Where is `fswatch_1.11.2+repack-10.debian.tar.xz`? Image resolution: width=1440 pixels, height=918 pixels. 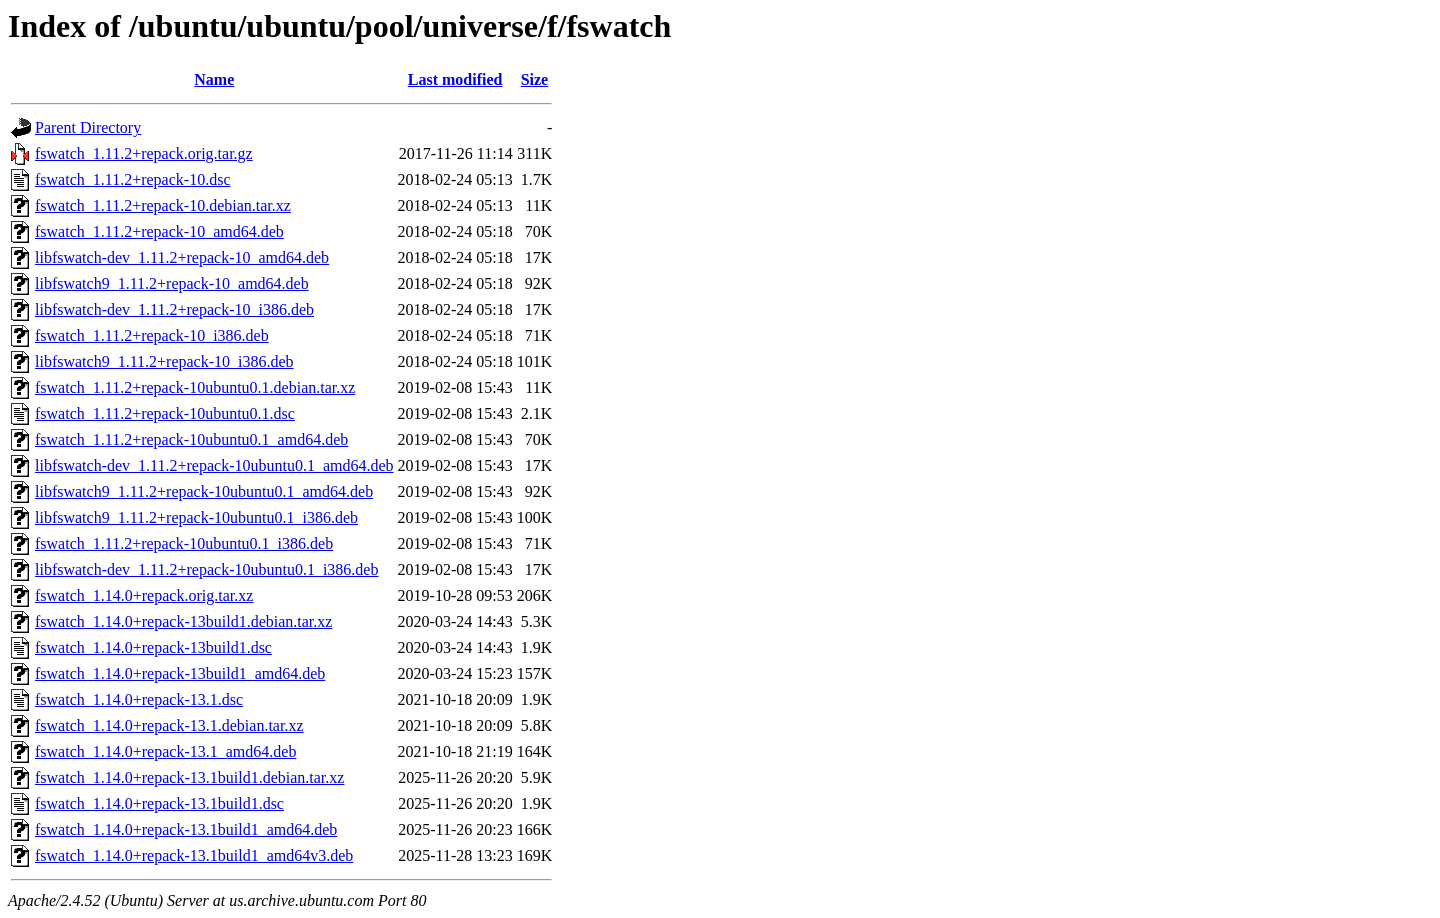 fswatch_1.11.2+repack-10.debian.tar.xz is located at coordinates (163, 205).